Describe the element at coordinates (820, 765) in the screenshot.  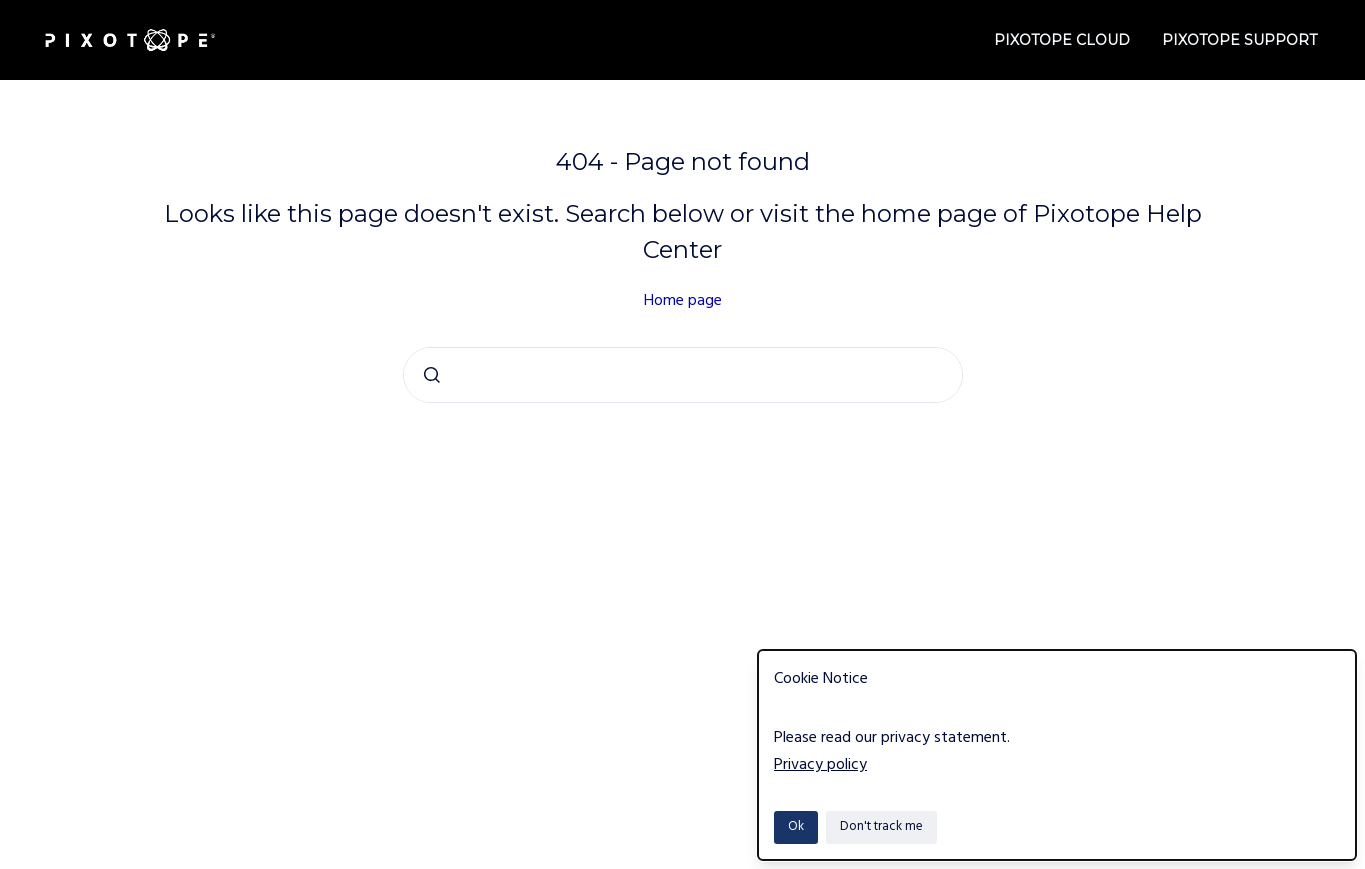
I see `Privacy policy` at that location.